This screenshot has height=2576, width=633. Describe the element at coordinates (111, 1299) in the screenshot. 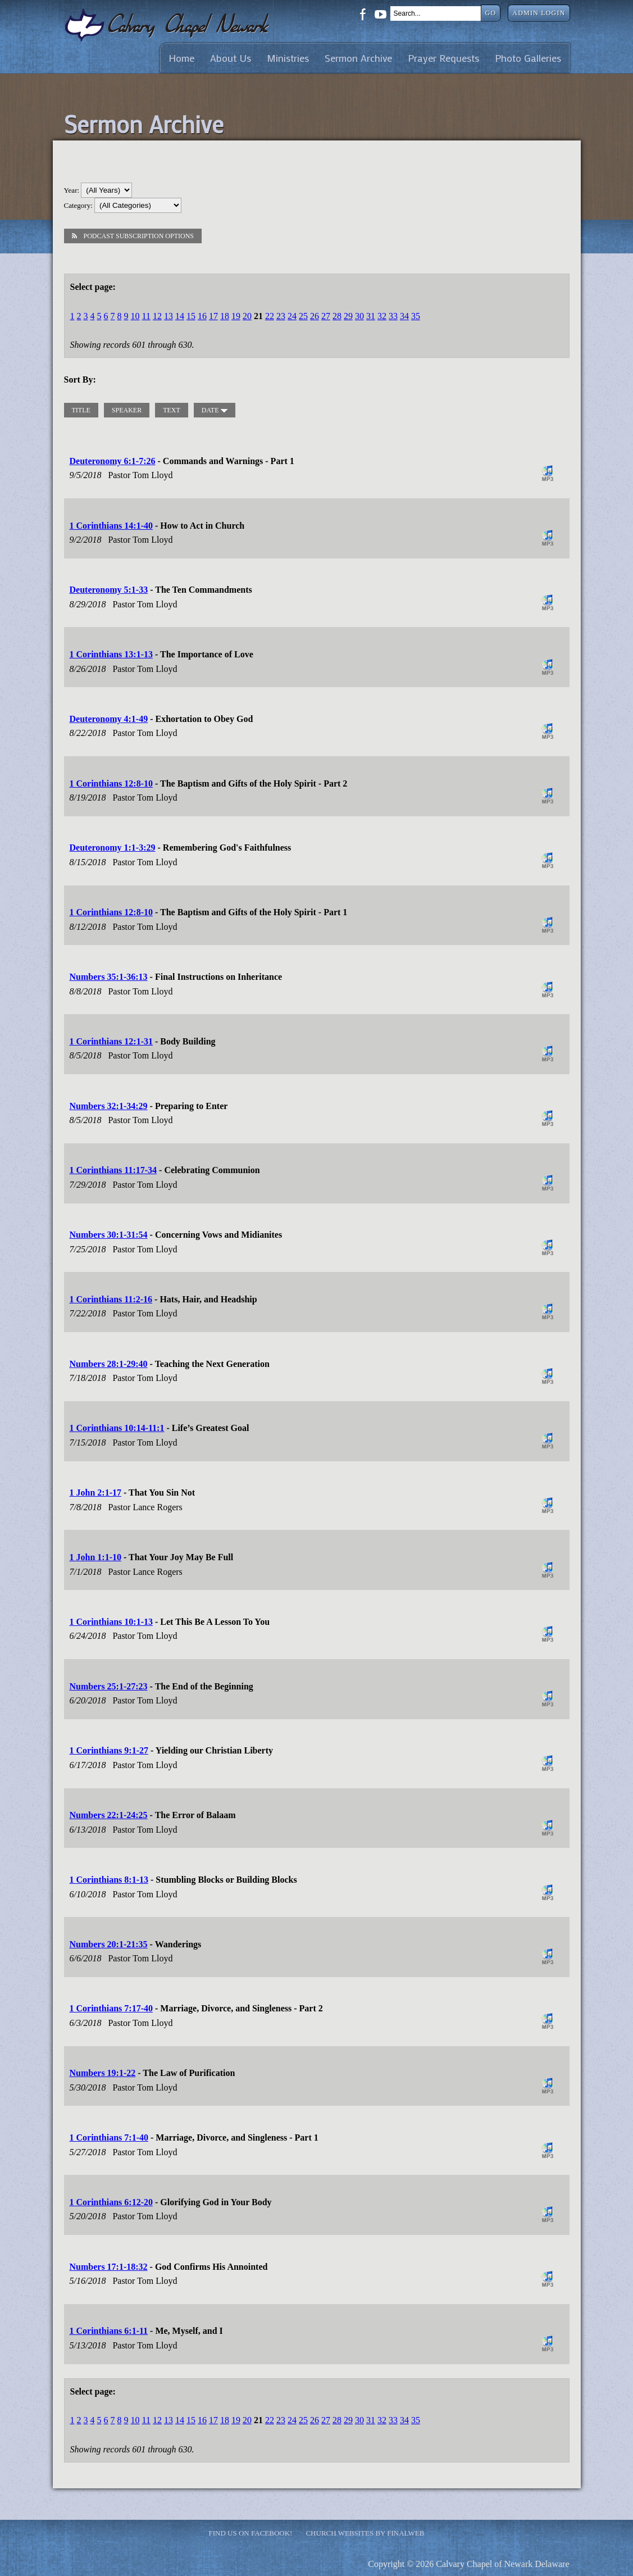

I see `1 Corinthians 11:2-16` at that location.